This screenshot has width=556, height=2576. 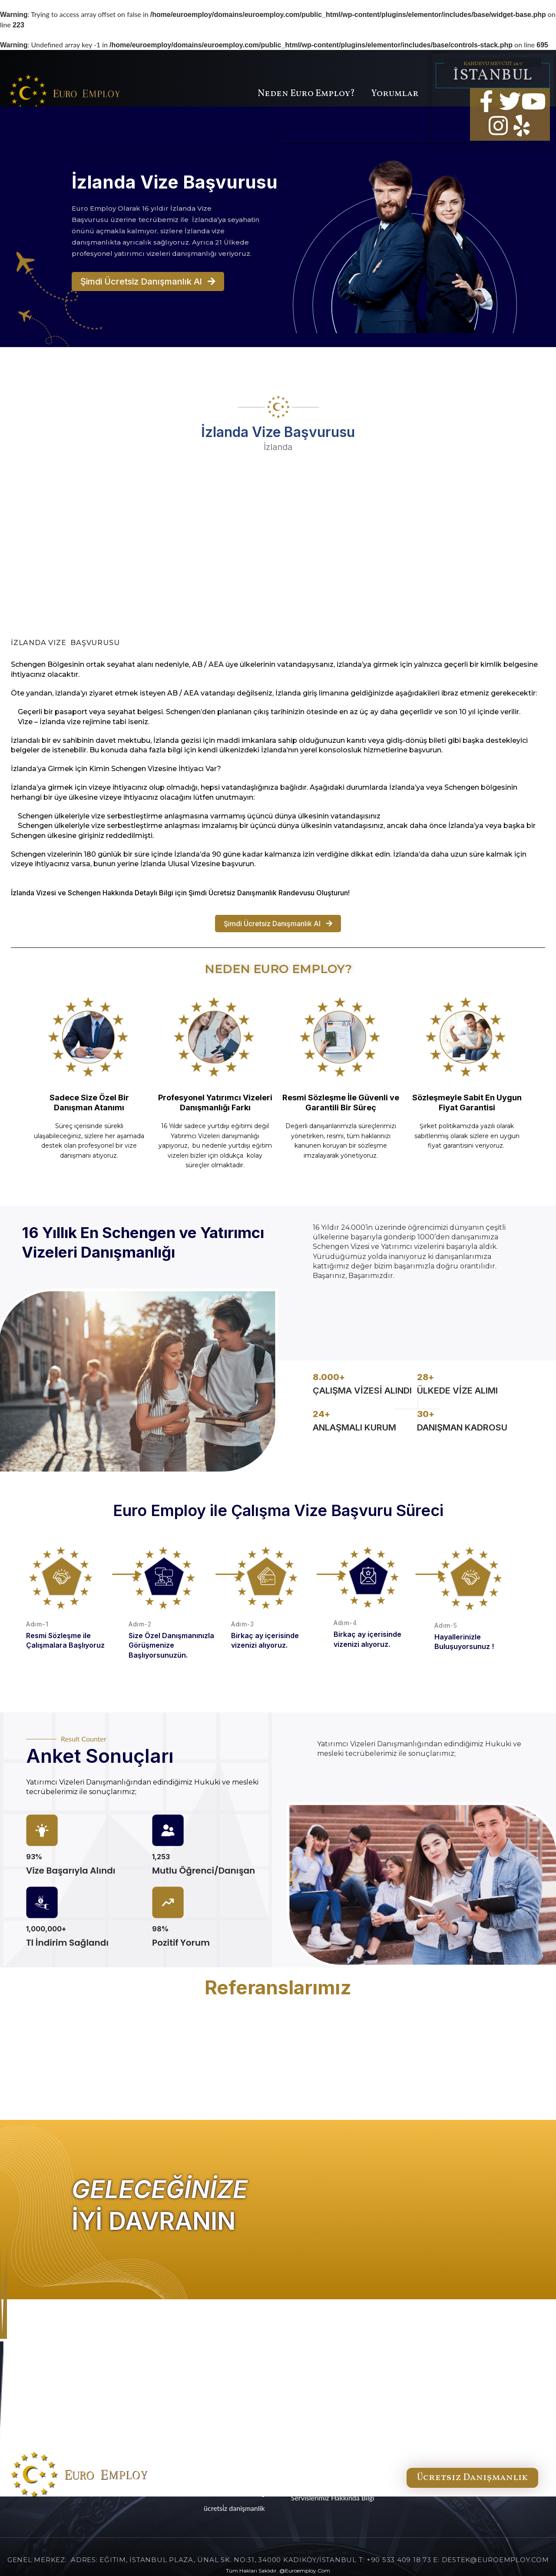 I want to click on Gizlilik Politikası, so click(x=315, y=2477).